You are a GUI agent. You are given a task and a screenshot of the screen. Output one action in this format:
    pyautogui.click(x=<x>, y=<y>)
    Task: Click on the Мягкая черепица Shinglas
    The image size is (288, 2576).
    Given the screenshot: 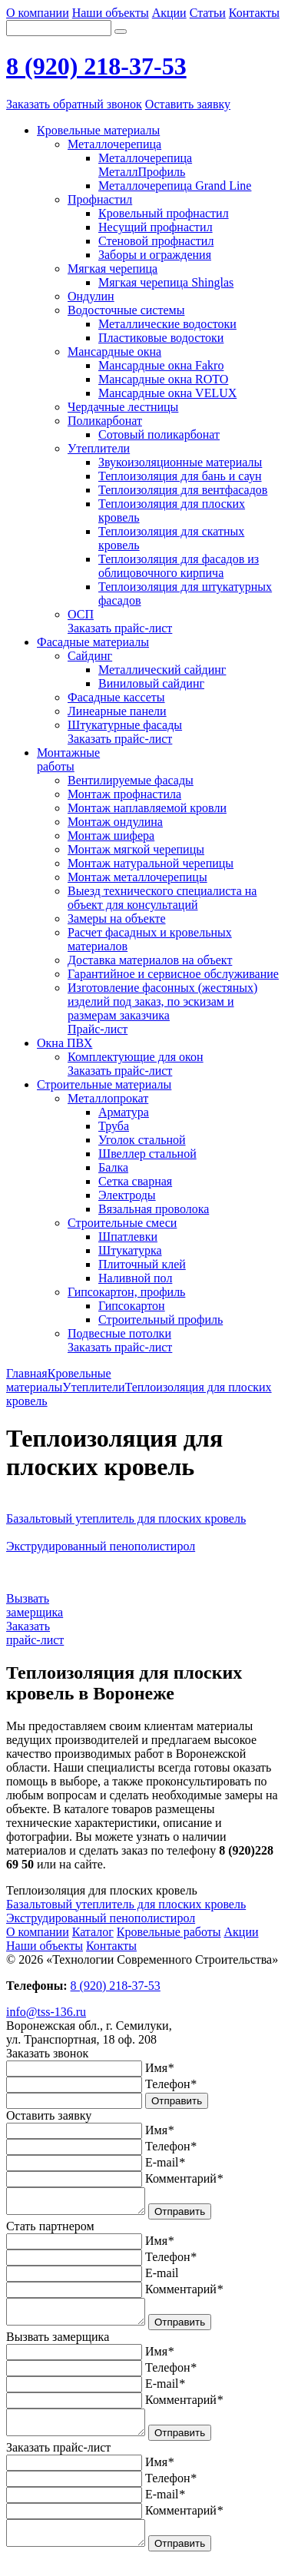 What is the action you would take?
    pyautogui.click(x=165, y=282)
    